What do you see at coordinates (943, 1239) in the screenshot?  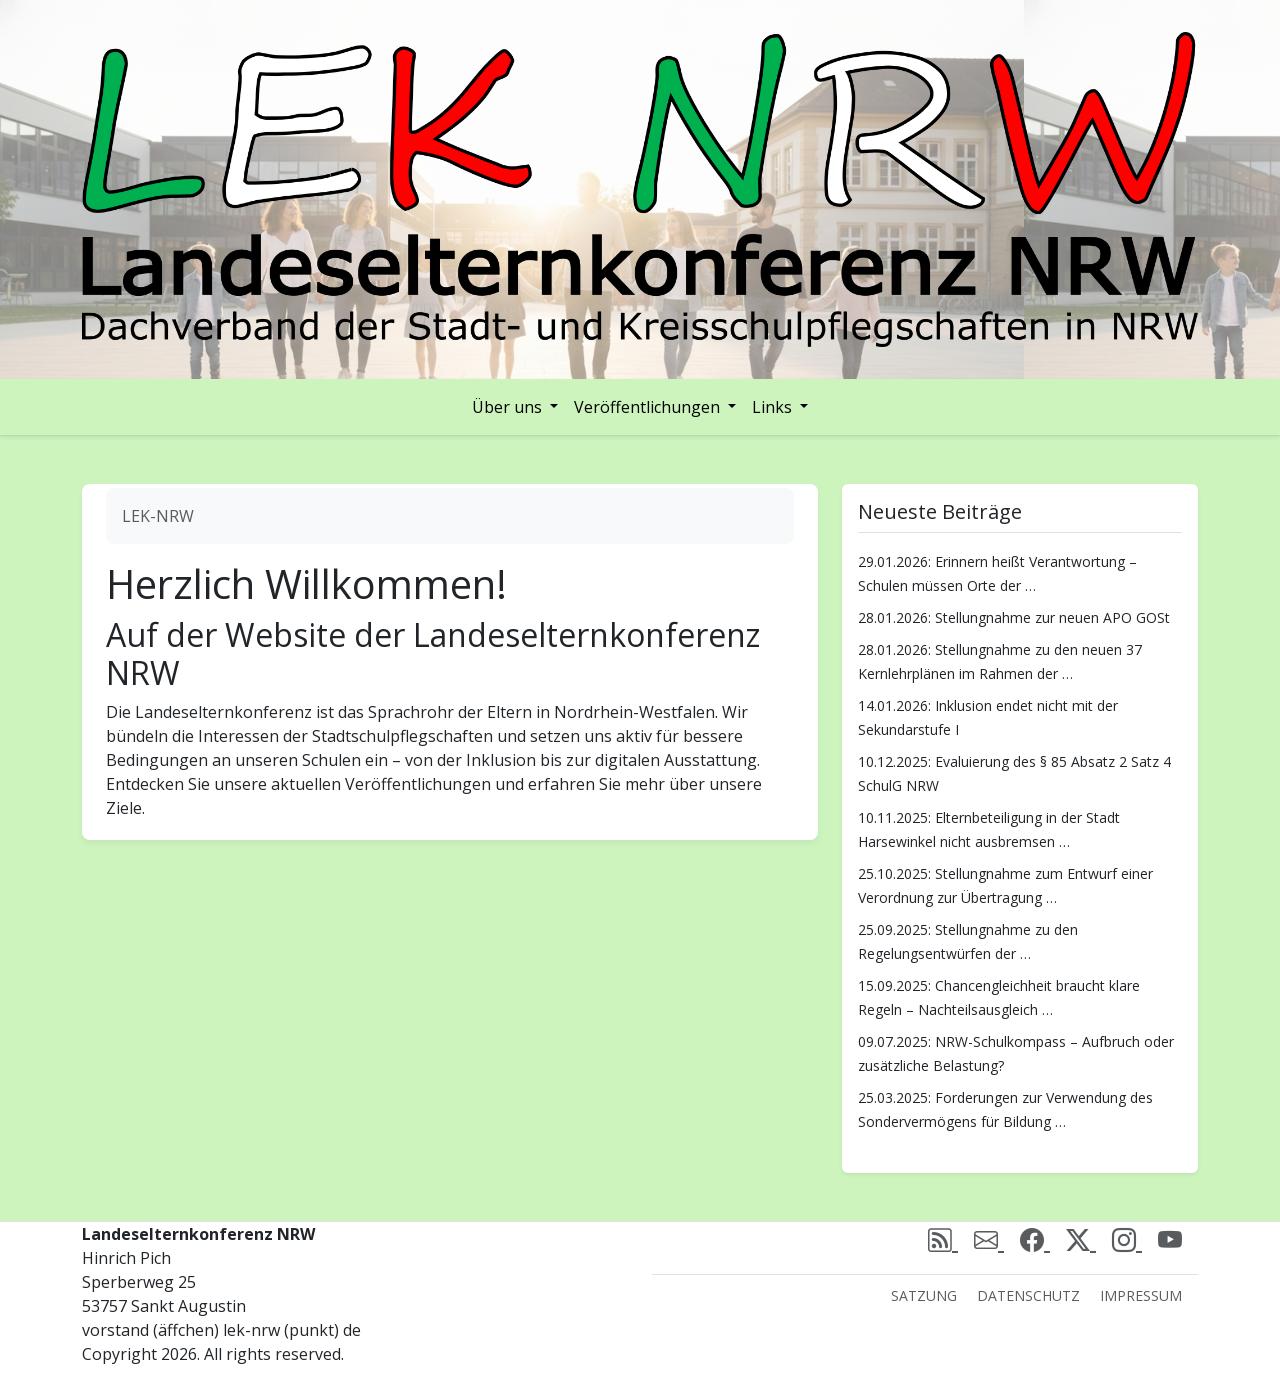 I see `[rss]` at bounding box center [943, 1239].